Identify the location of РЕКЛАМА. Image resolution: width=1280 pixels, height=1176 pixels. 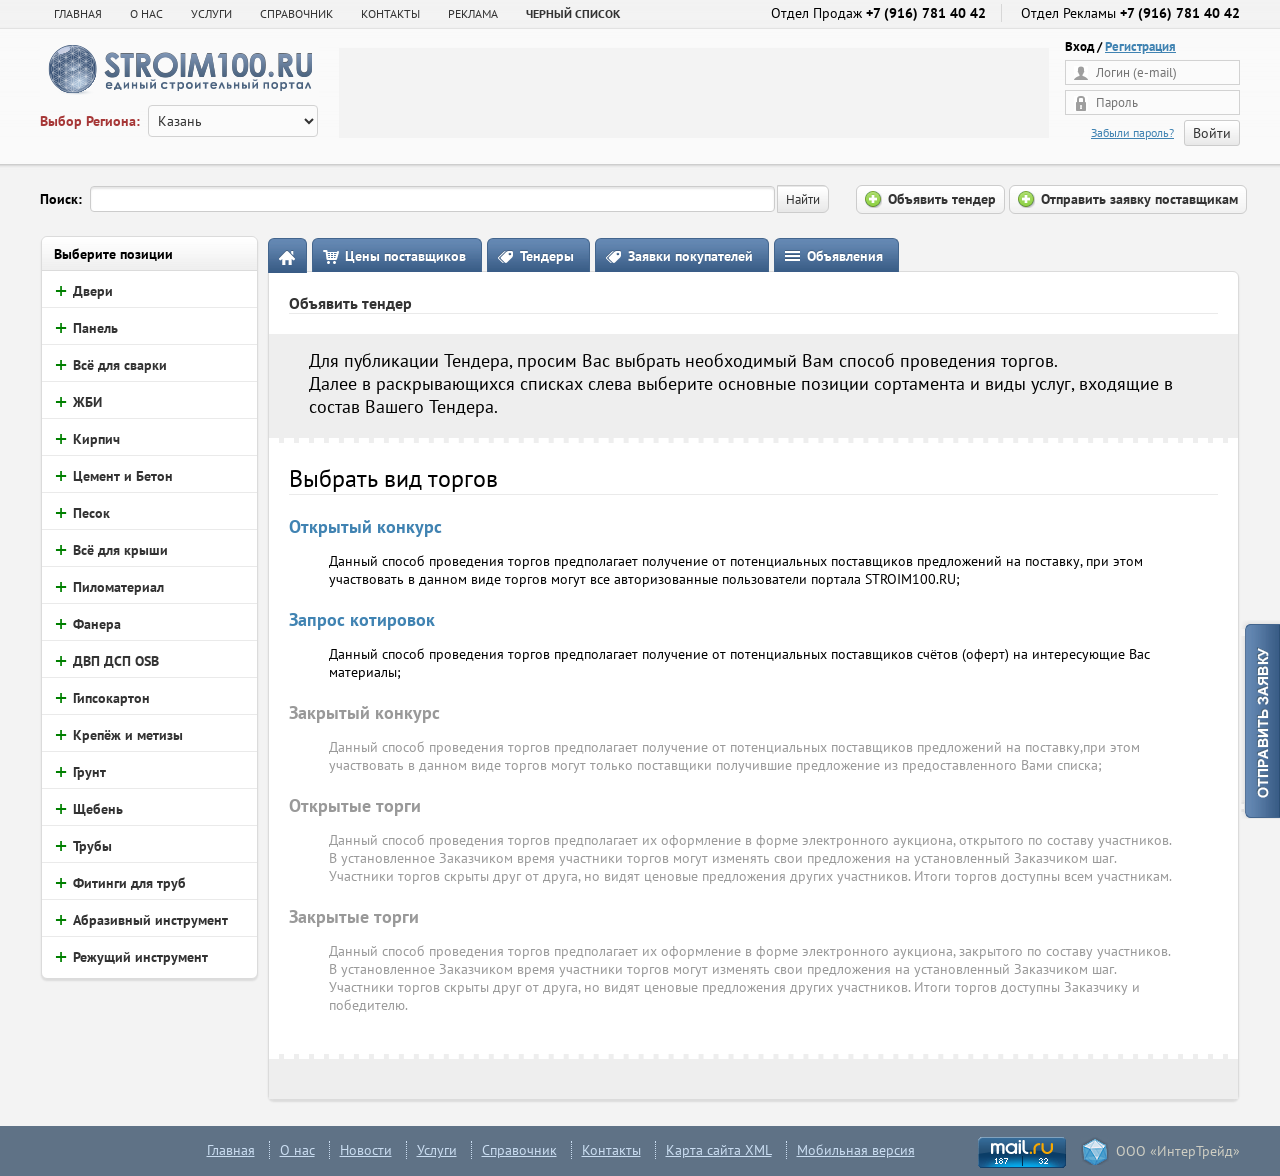
(473, 13).